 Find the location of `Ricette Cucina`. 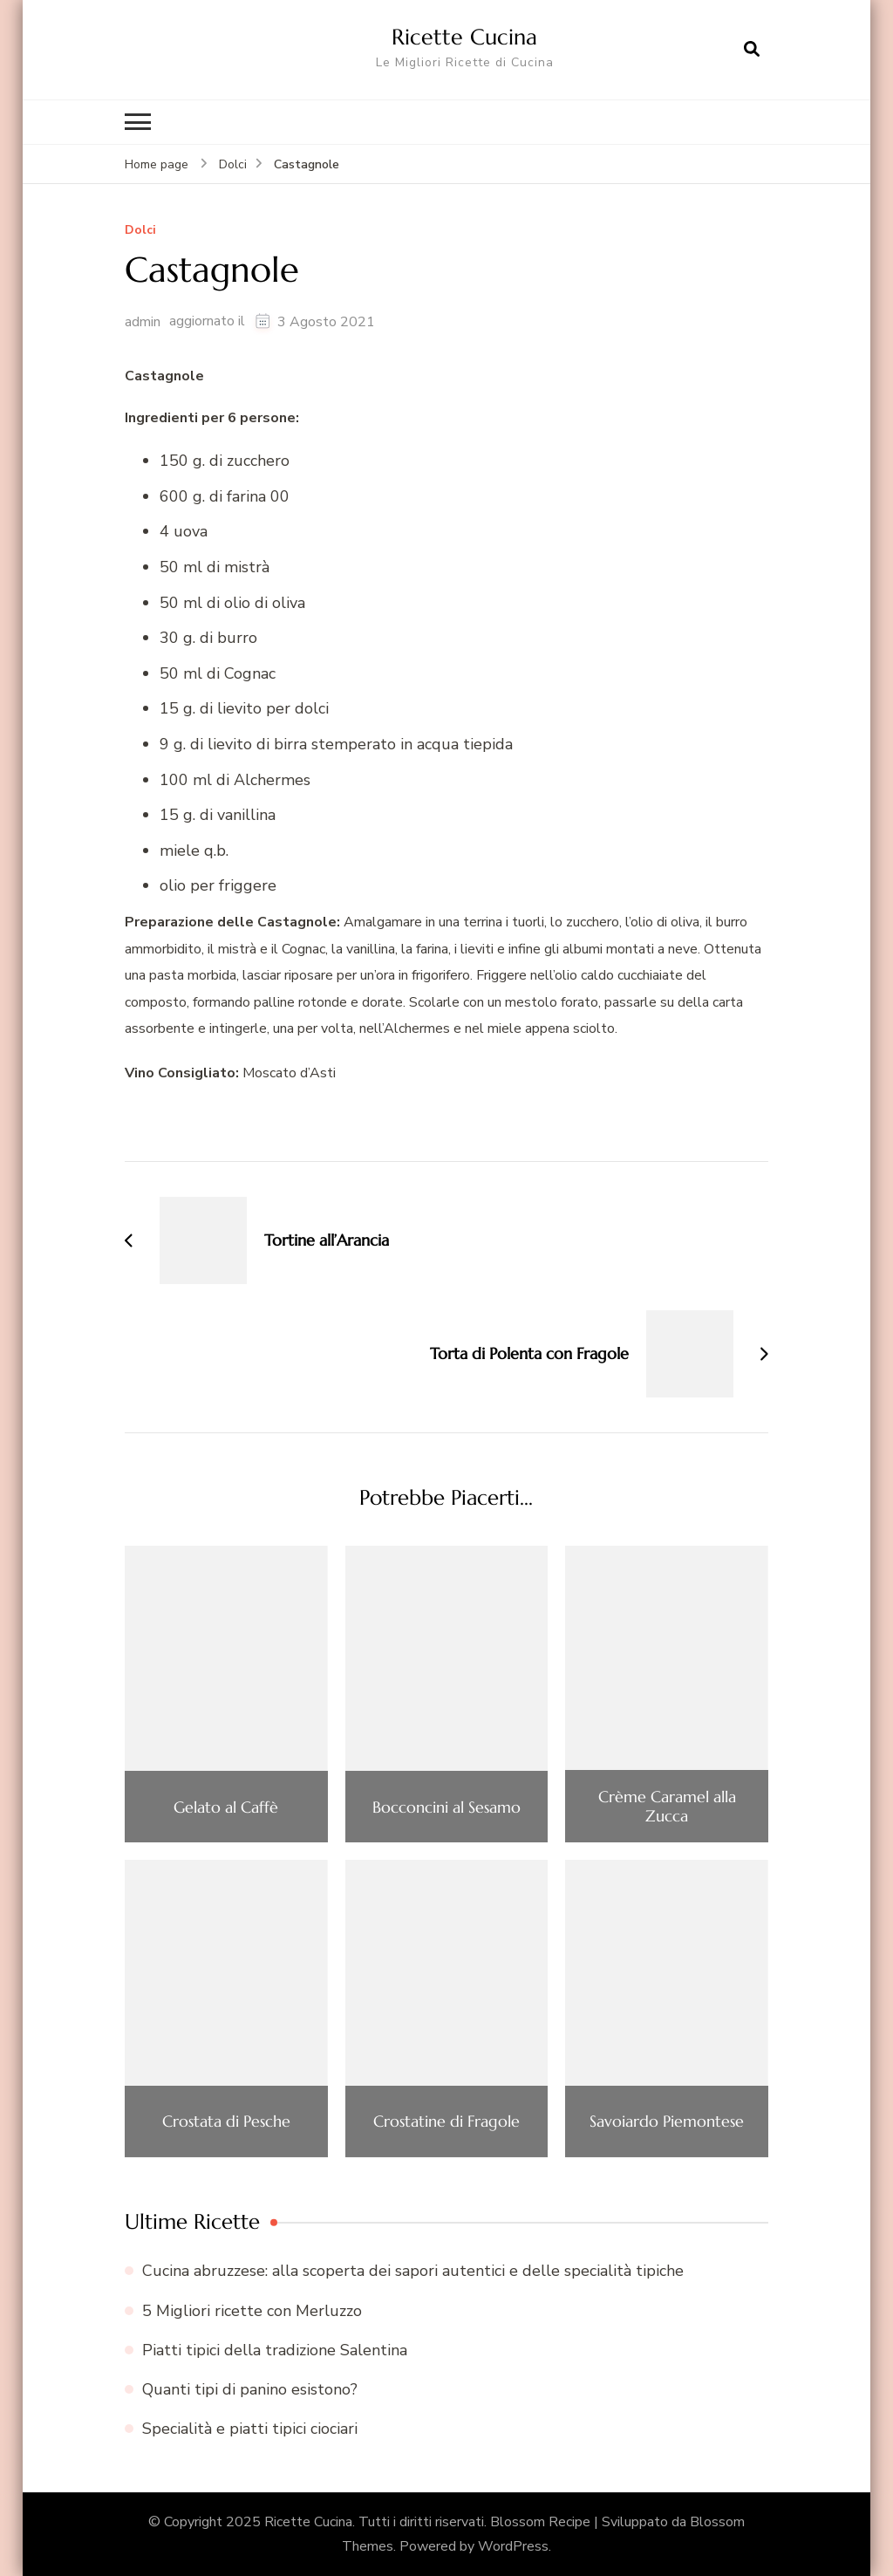

Ricette Cucina is located at coordinates (464, 37).